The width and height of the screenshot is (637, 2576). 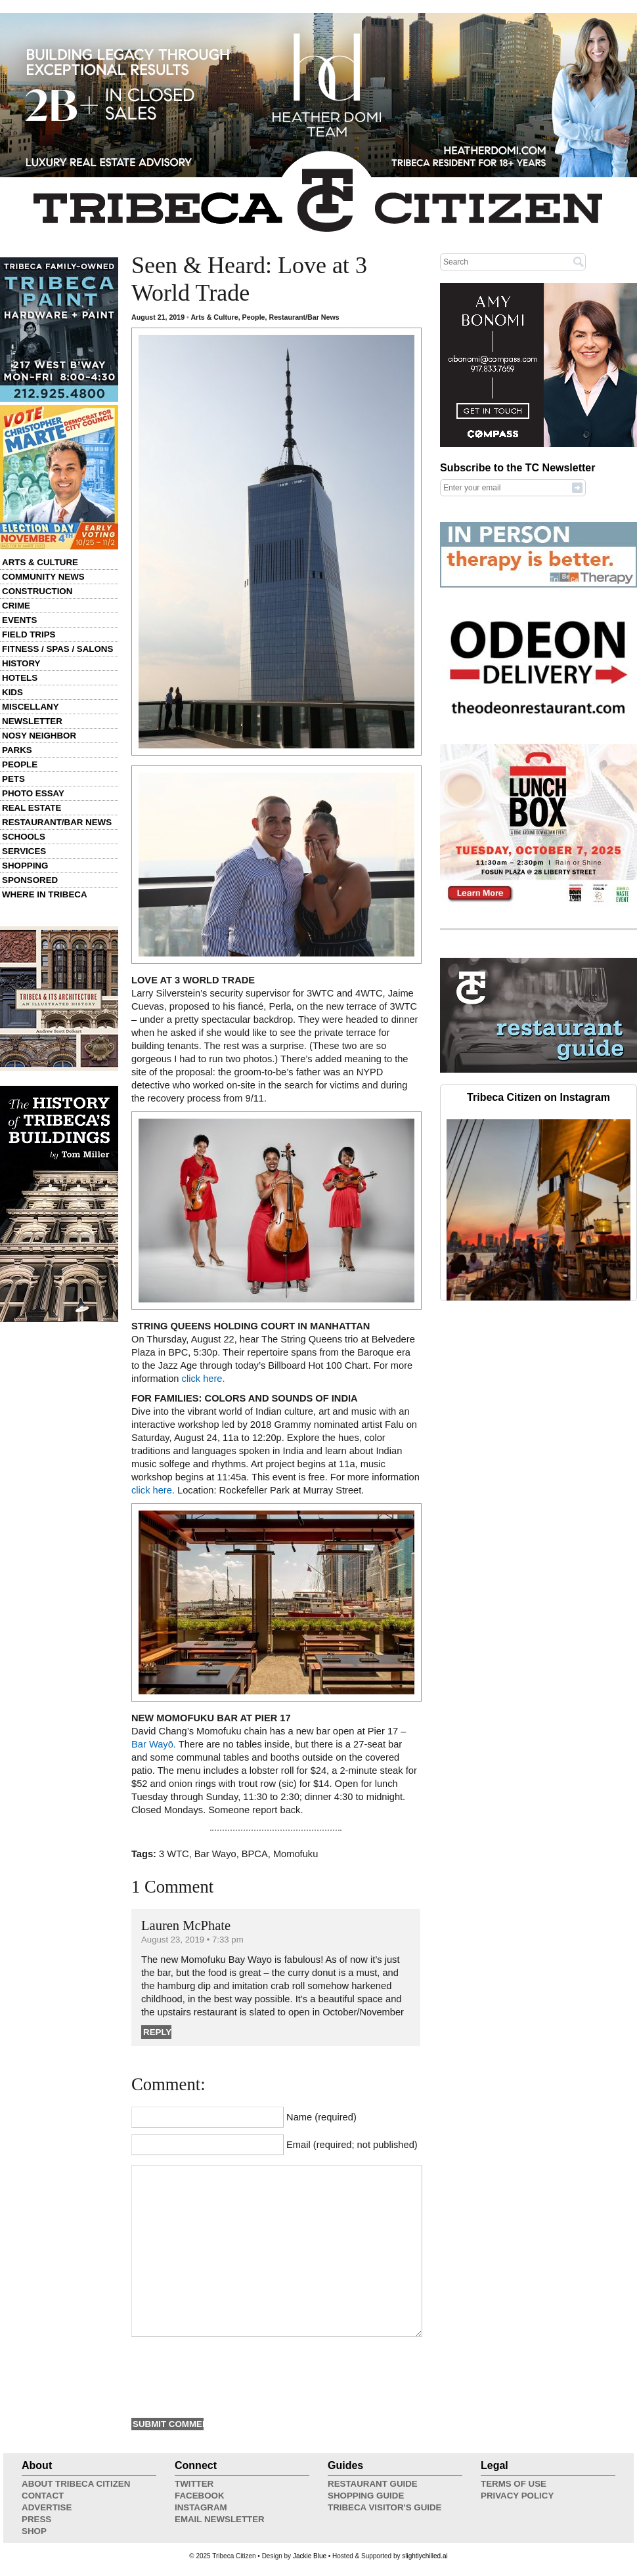 I want to click on Nosy Neighbor, so click(x=39, y=736).